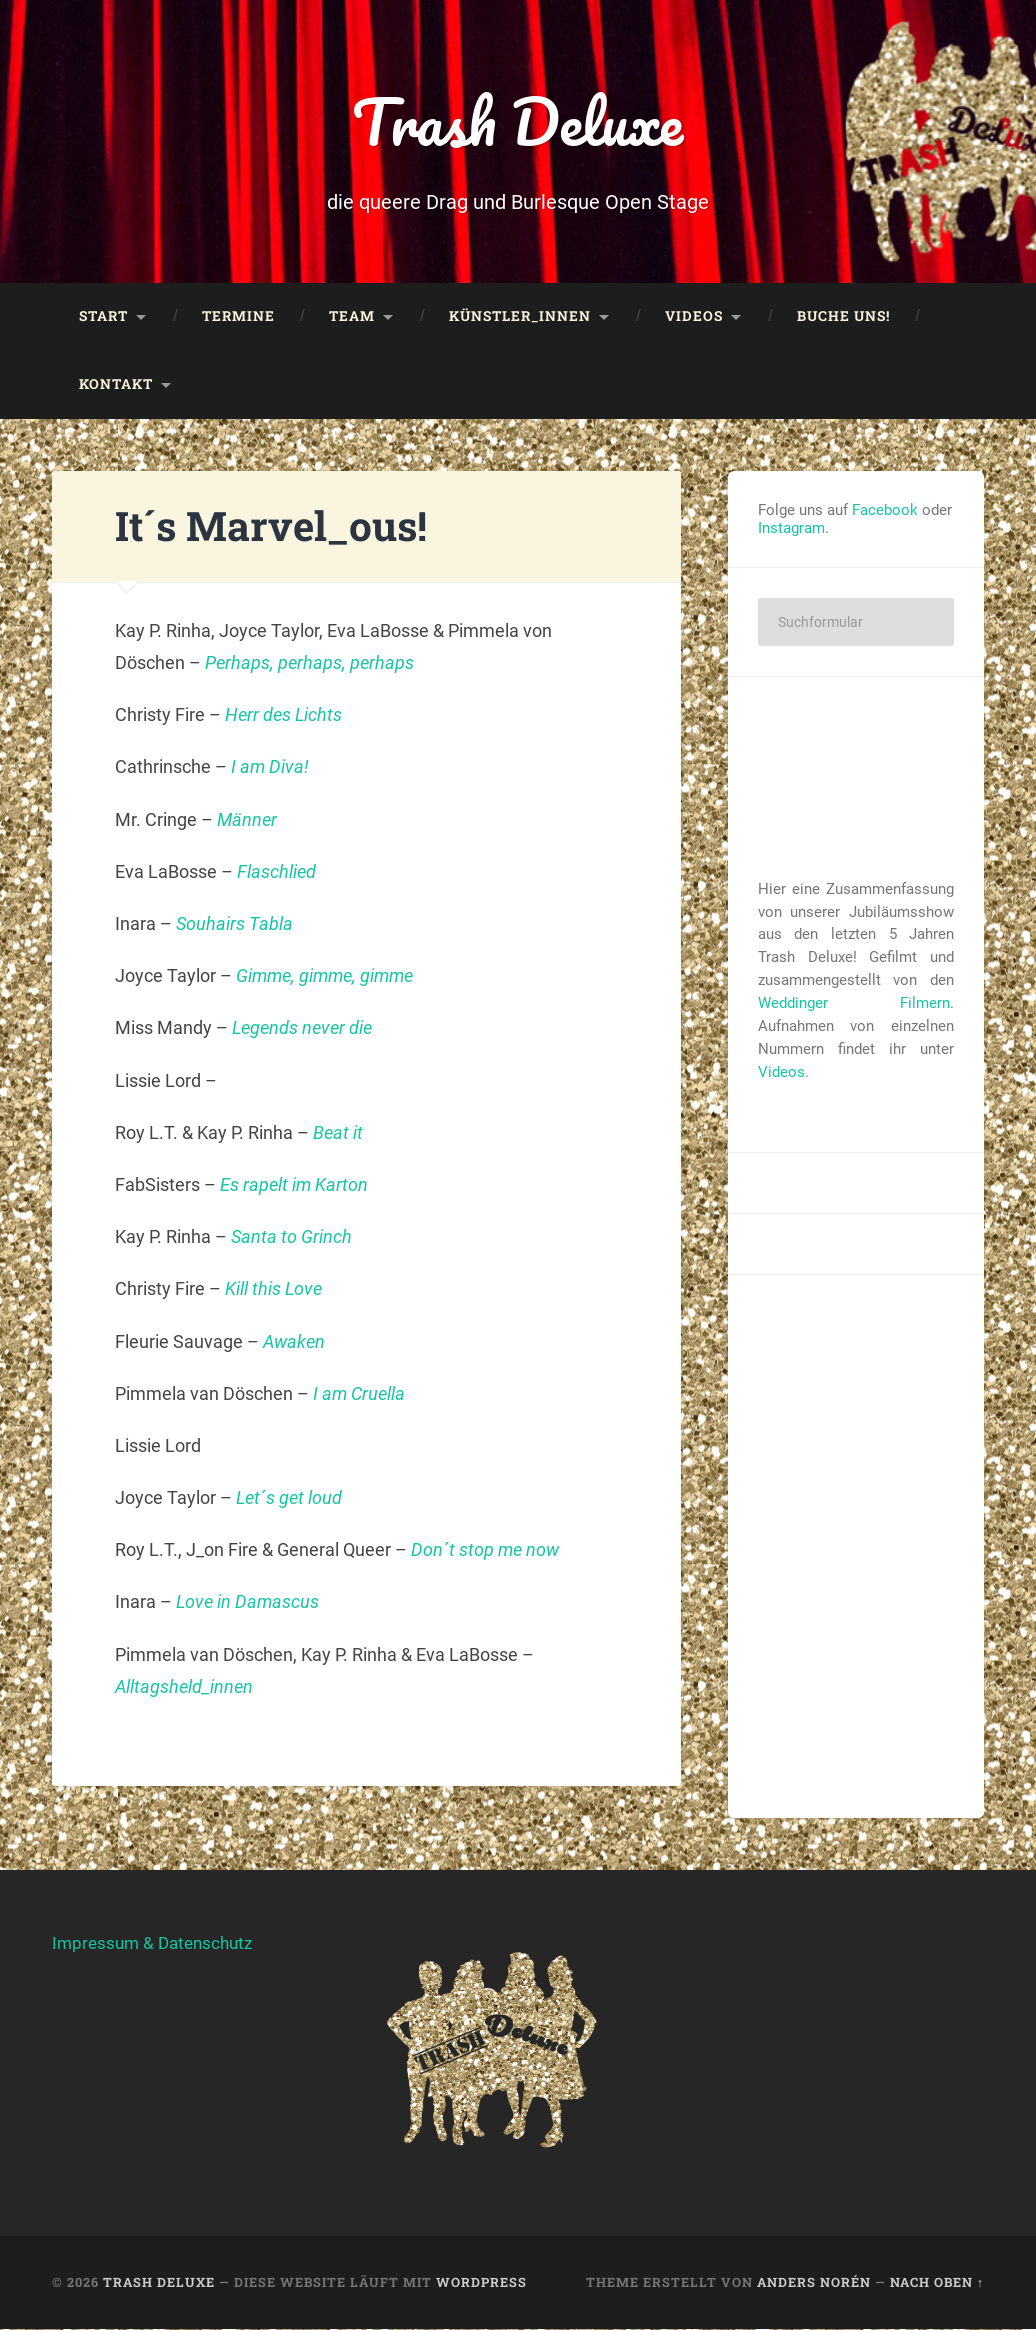 The width and height of the screenshot is (1036, 2330). Describe the element at coordinates (184, 1688) in the screenshot. I see `Alltagsheld_innen [Alltagsheld_innen (öffnet in neuem Tab)]` at that location.